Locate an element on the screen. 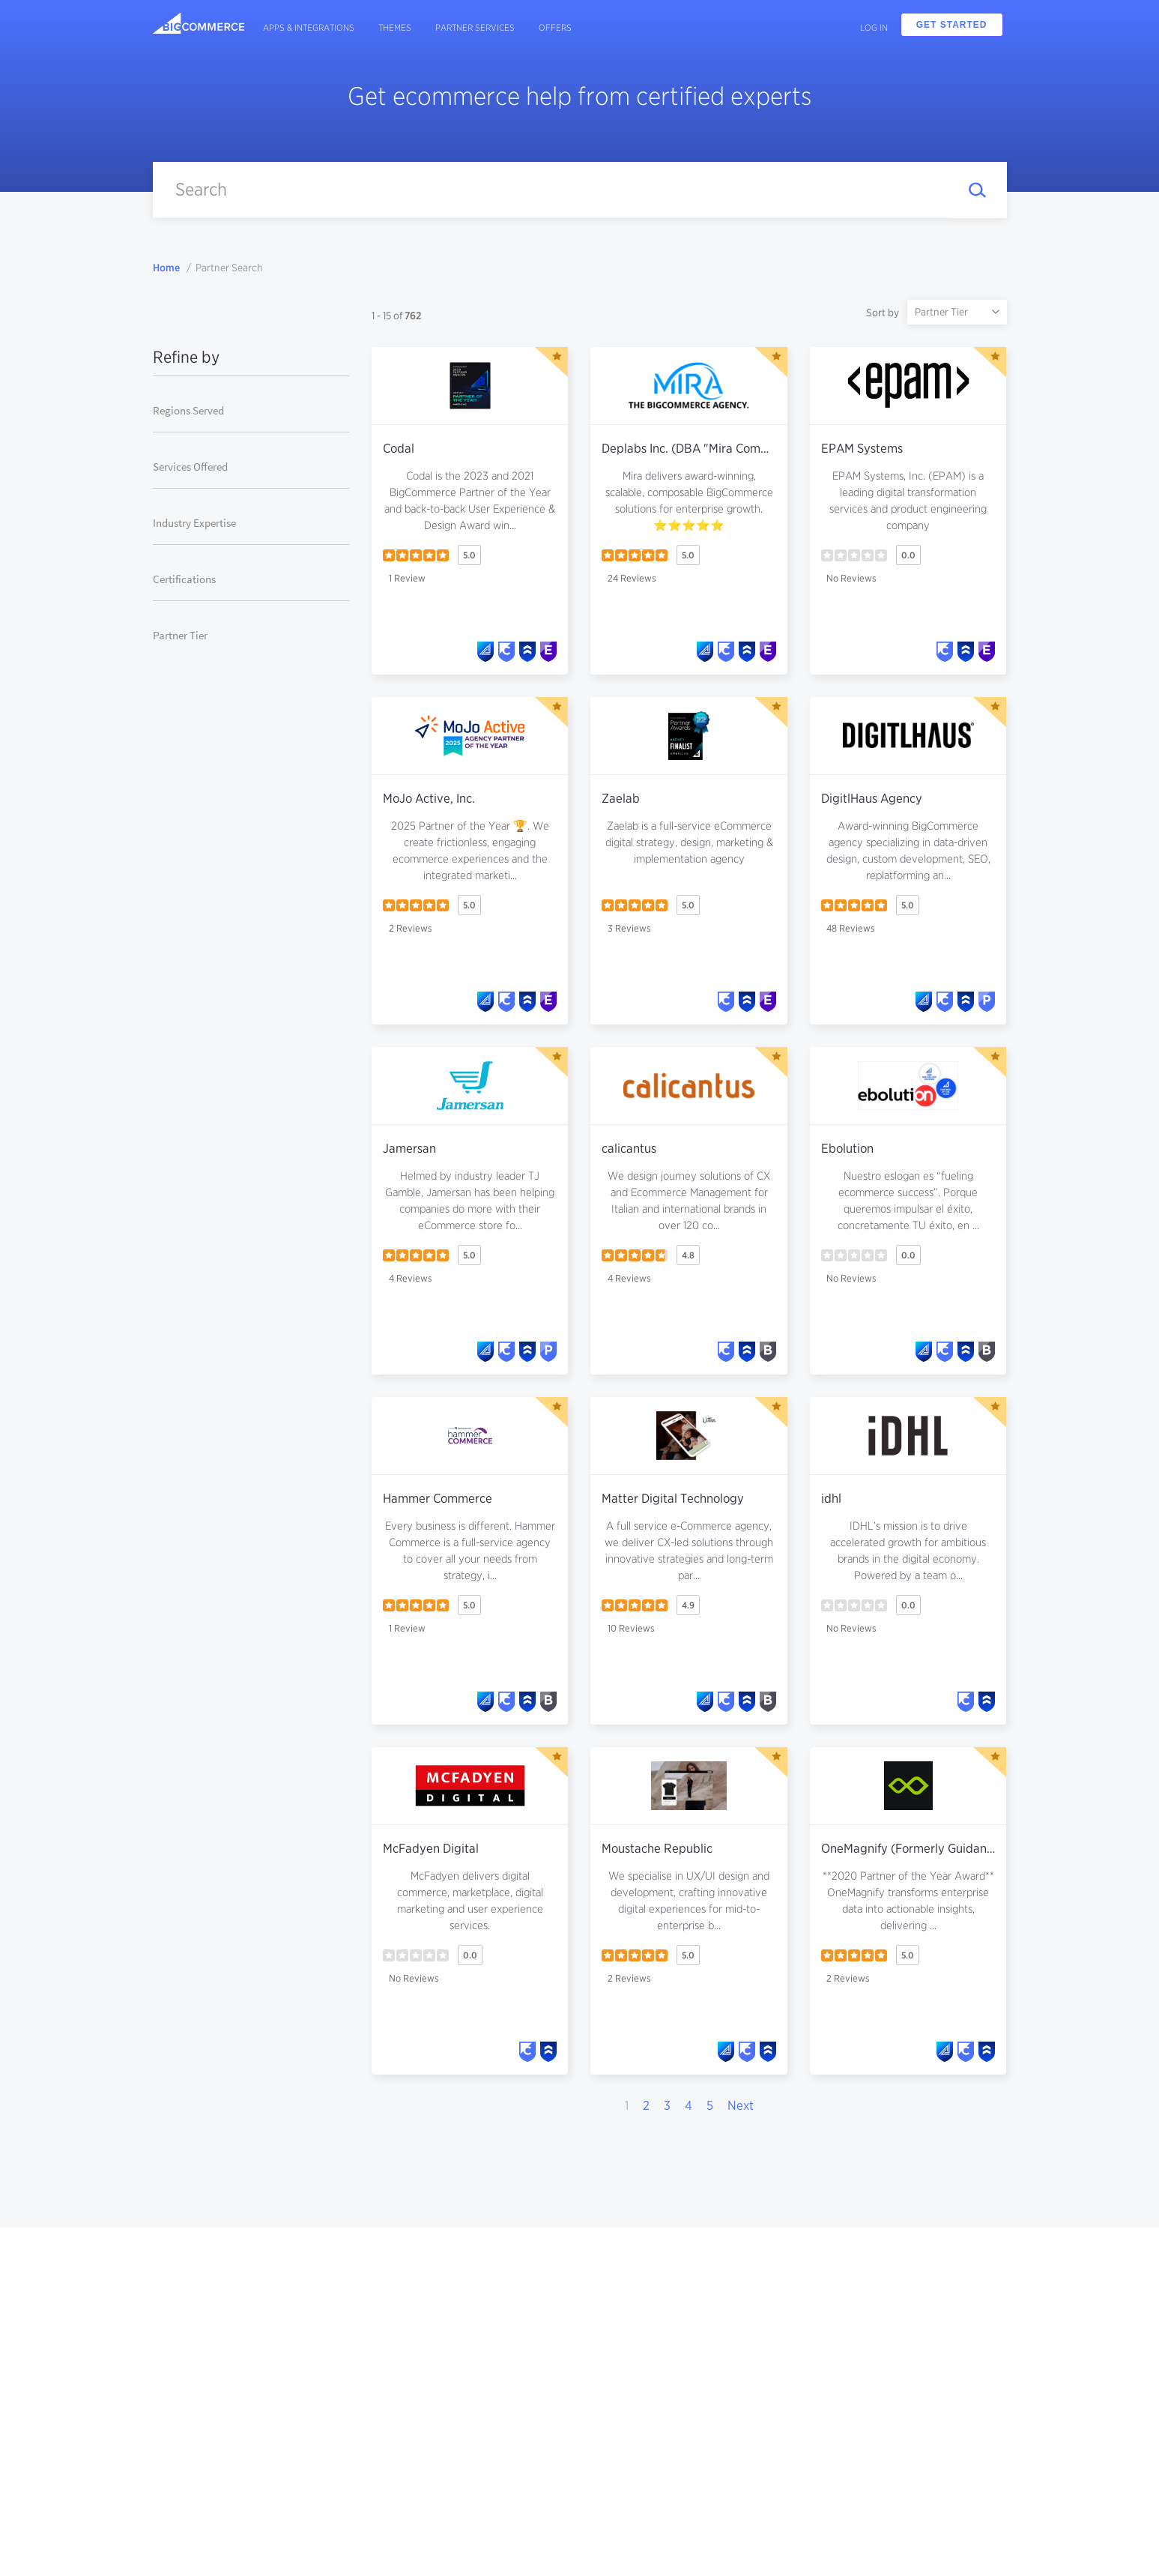 The image size is (1159, 2576). Industry Expertise [button] is located at coordinates (194, 523).